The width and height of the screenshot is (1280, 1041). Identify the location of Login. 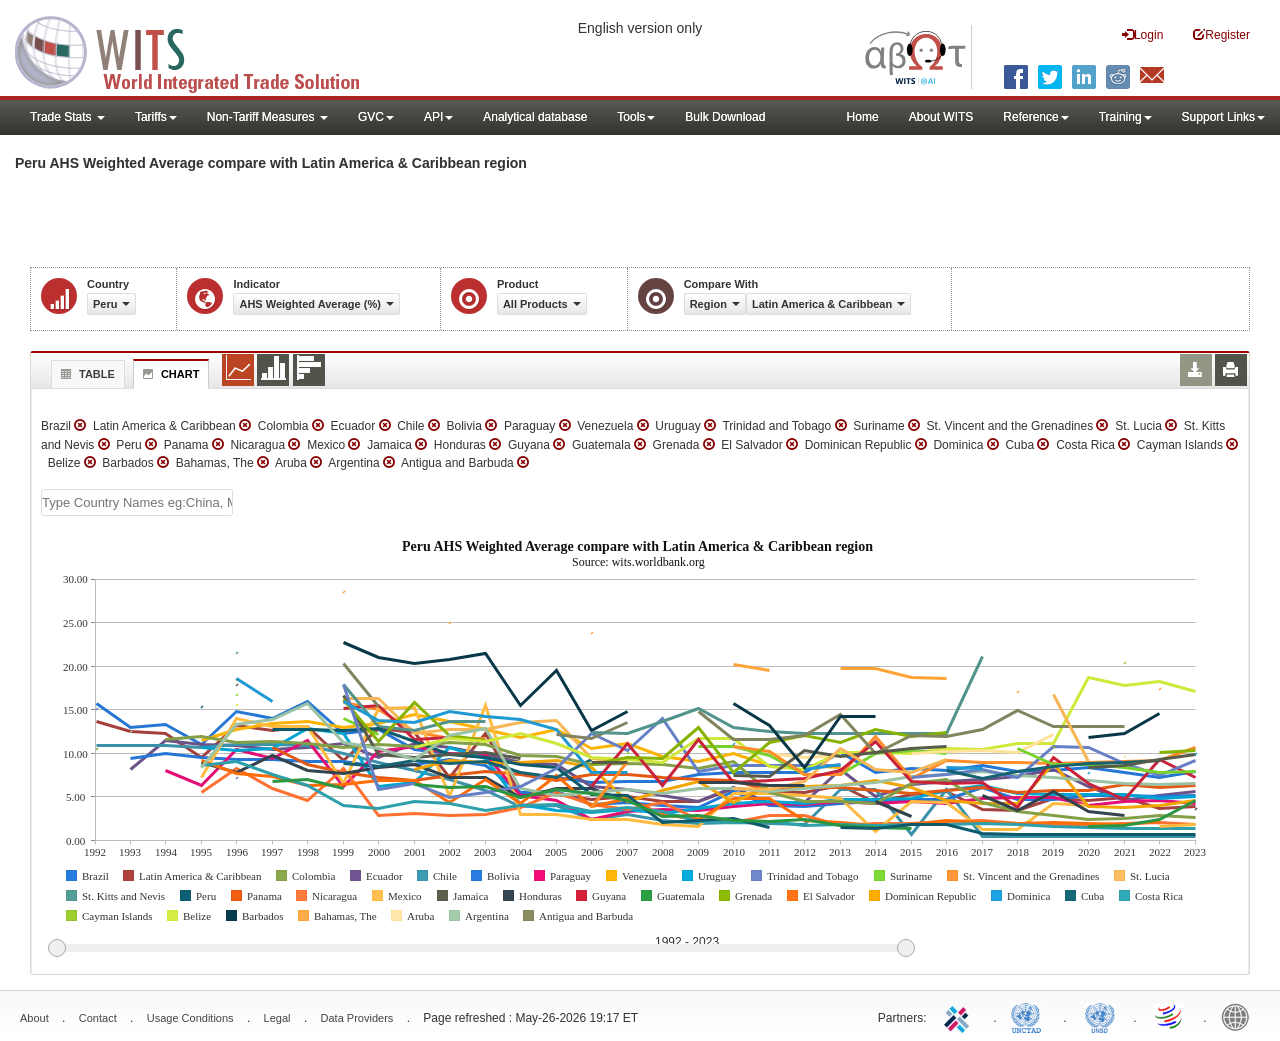
(1142, 34).